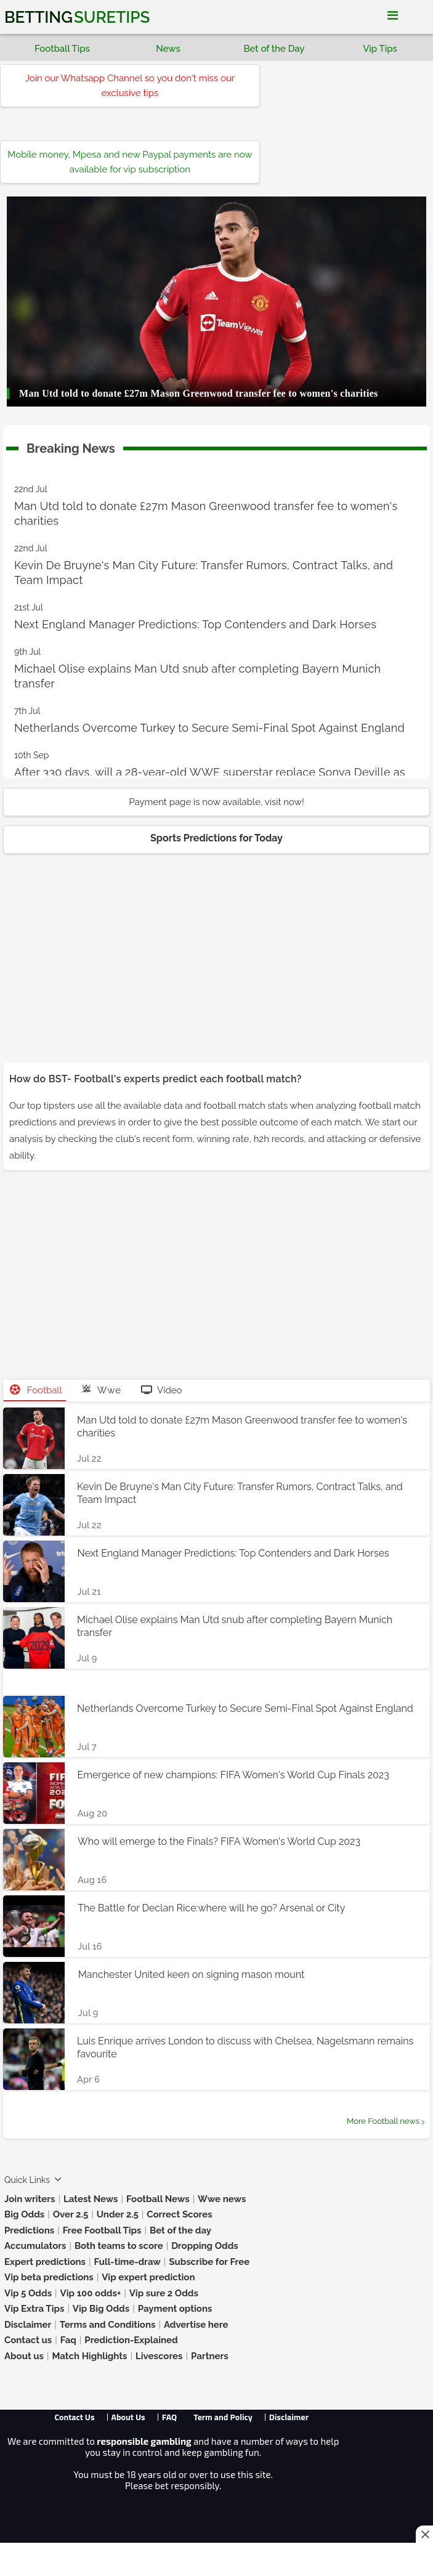 This screenshot has height=2576, width=433. I want to click on Betting, so click(77, 17).